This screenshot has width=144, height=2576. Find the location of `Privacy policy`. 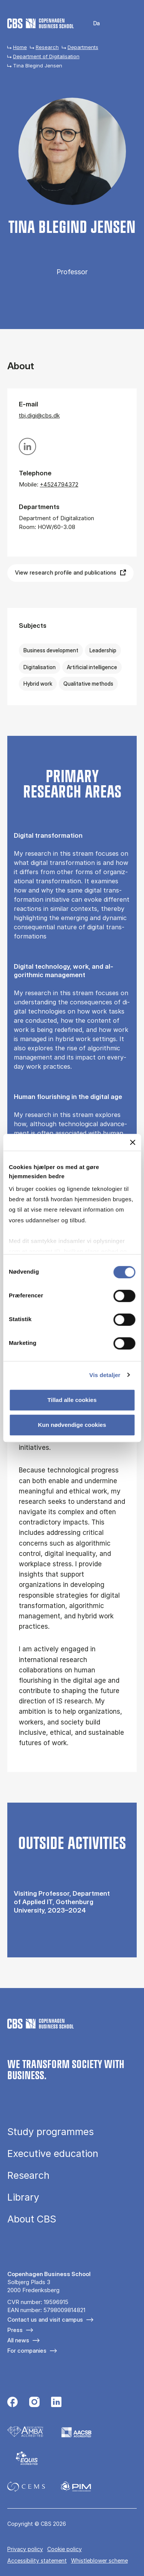

Privacy policy is located at coordinates (25, 2549).